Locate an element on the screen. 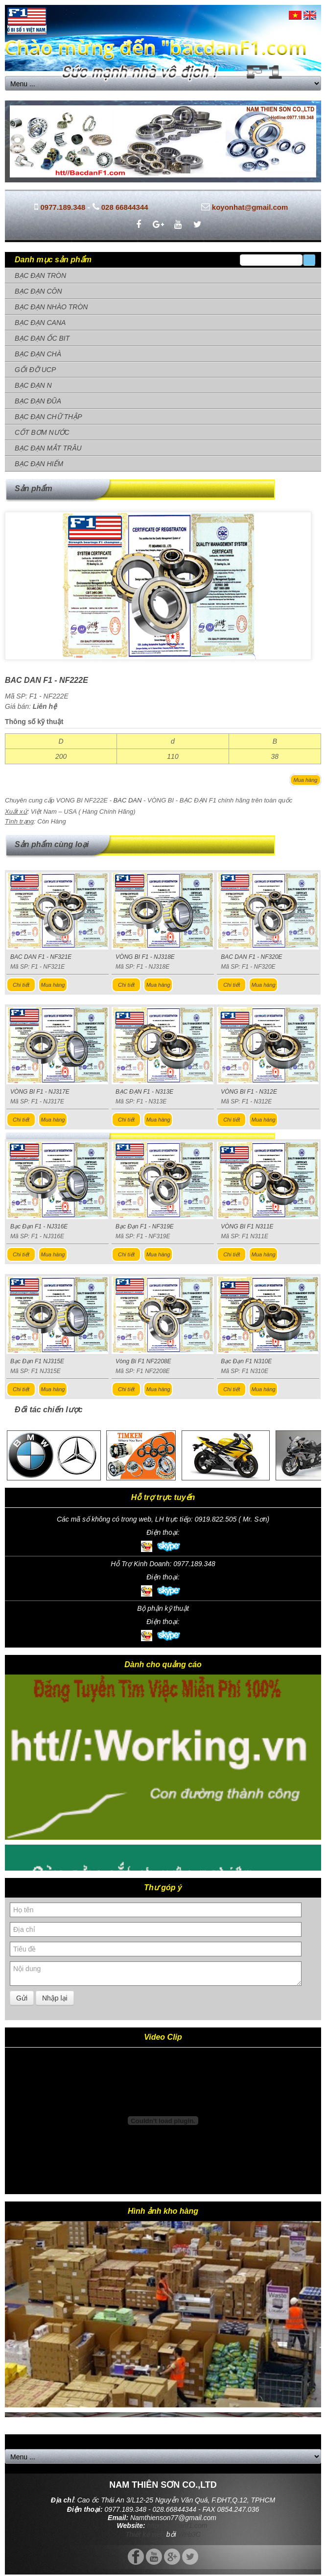 This screenshot has width=326, height=2576. Bạc Đạn F1 - NJ316E is located at coordinates (39, 1226).